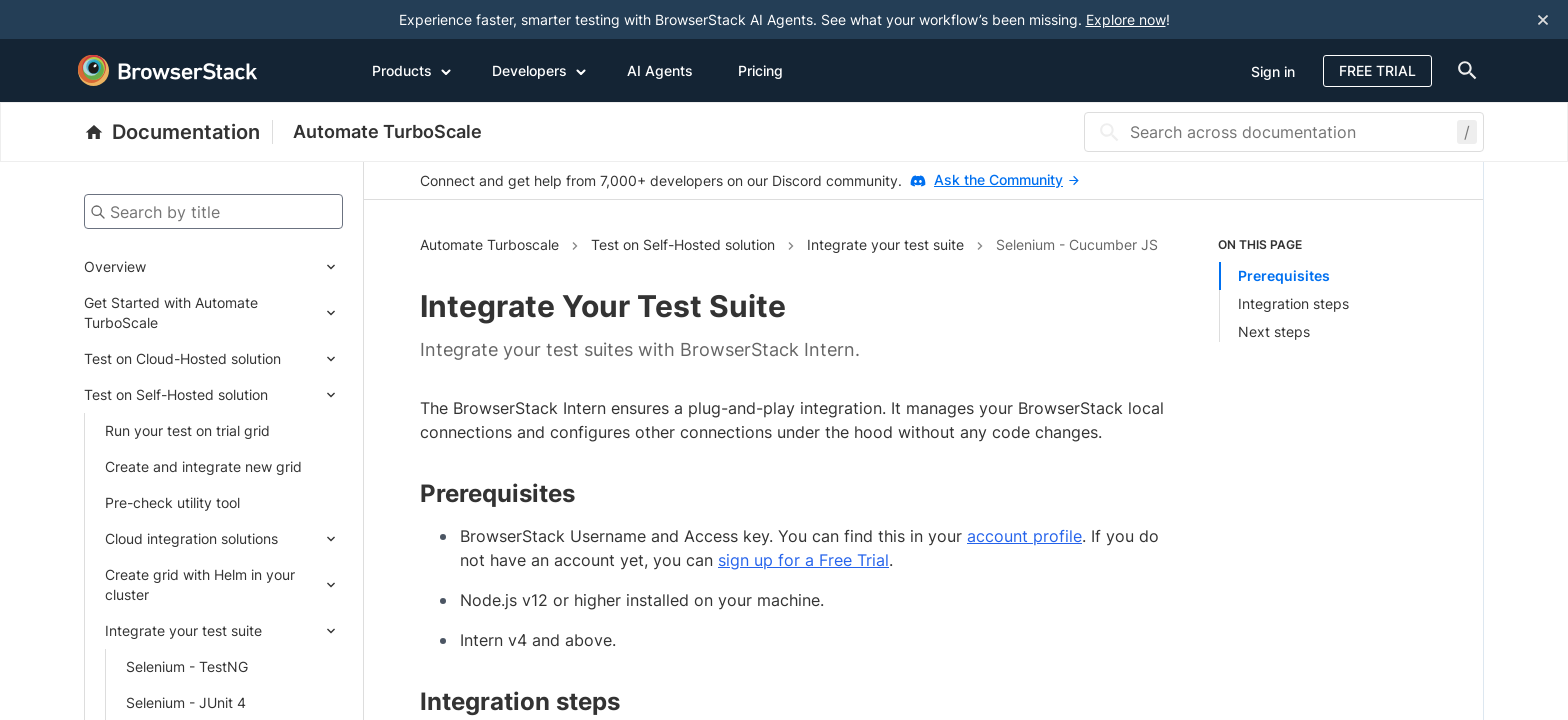  I want to click on Test on Cloud-Hosted solution, so click(182, 358).